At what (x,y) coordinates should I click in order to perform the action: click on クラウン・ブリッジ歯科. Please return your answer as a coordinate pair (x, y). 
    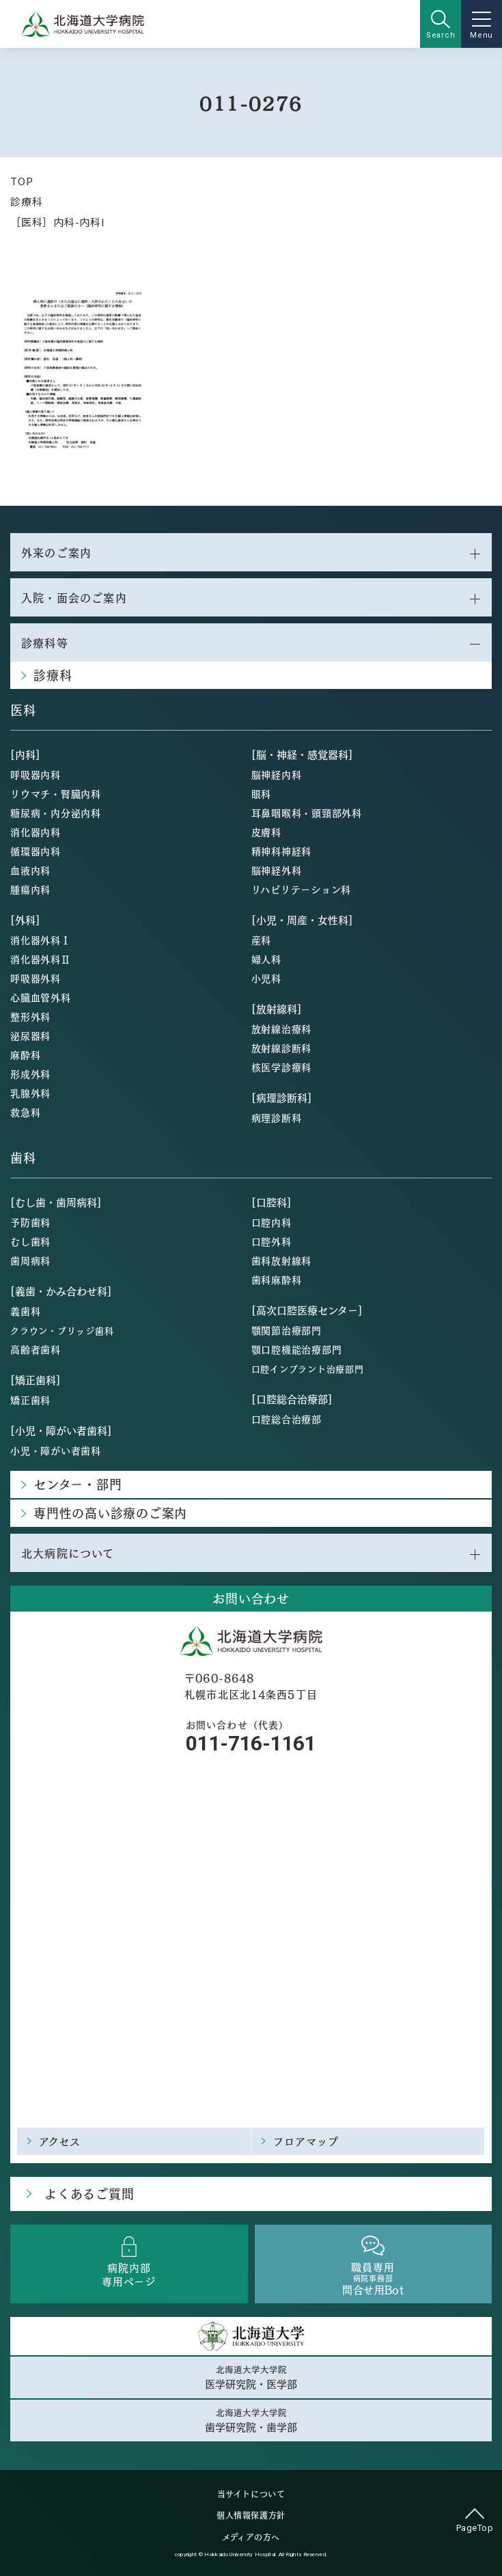
    Looking at the image, I should click on (61, 1330).